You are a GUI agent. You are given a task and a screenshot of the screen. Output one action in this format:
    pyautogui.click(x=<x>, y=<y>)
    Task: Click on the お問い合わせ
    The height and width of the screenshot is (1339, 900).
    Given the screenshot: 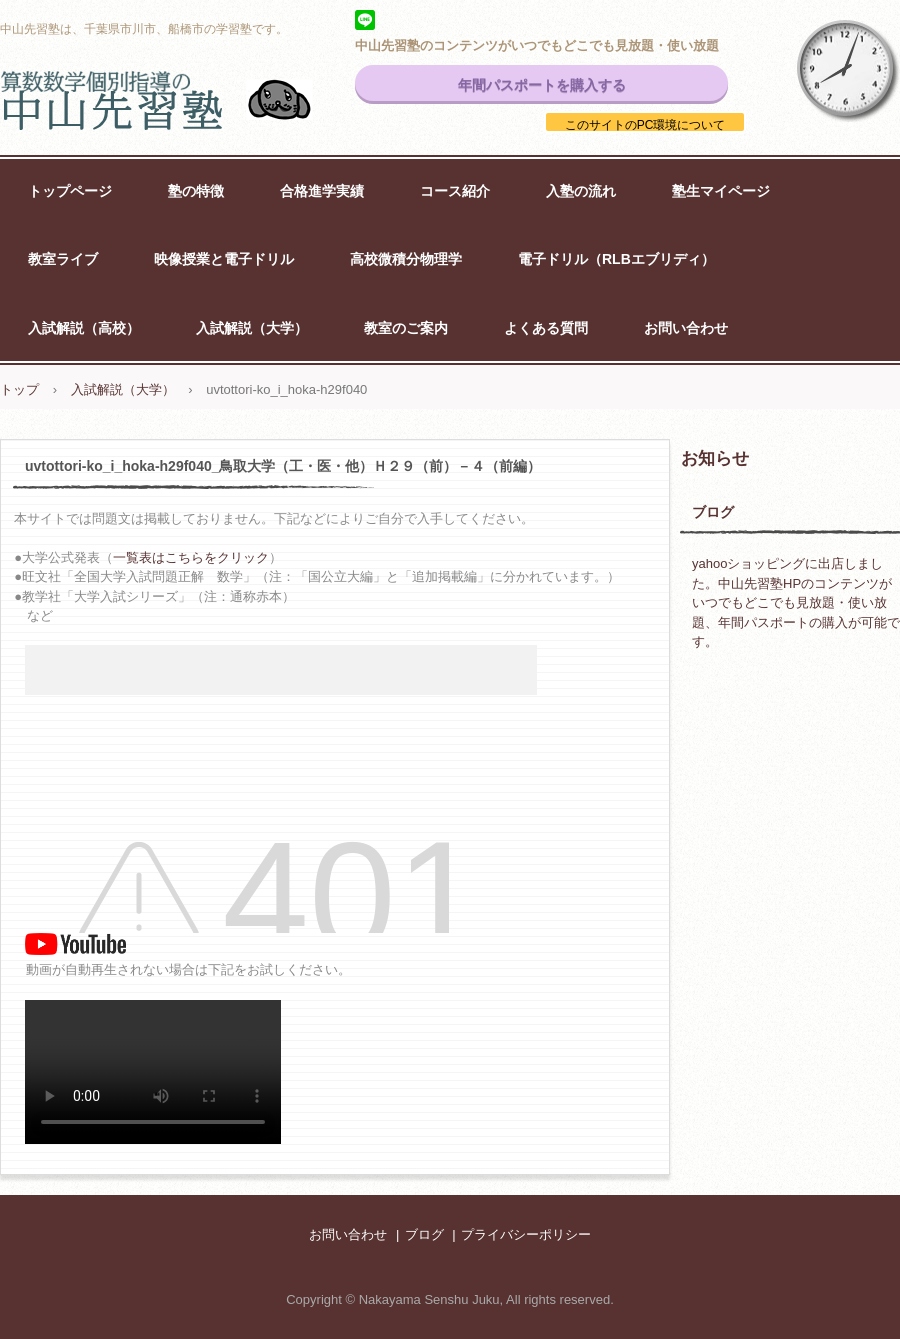 What is the action you would take?
    pyautogui.click(x=686, y=328)
    